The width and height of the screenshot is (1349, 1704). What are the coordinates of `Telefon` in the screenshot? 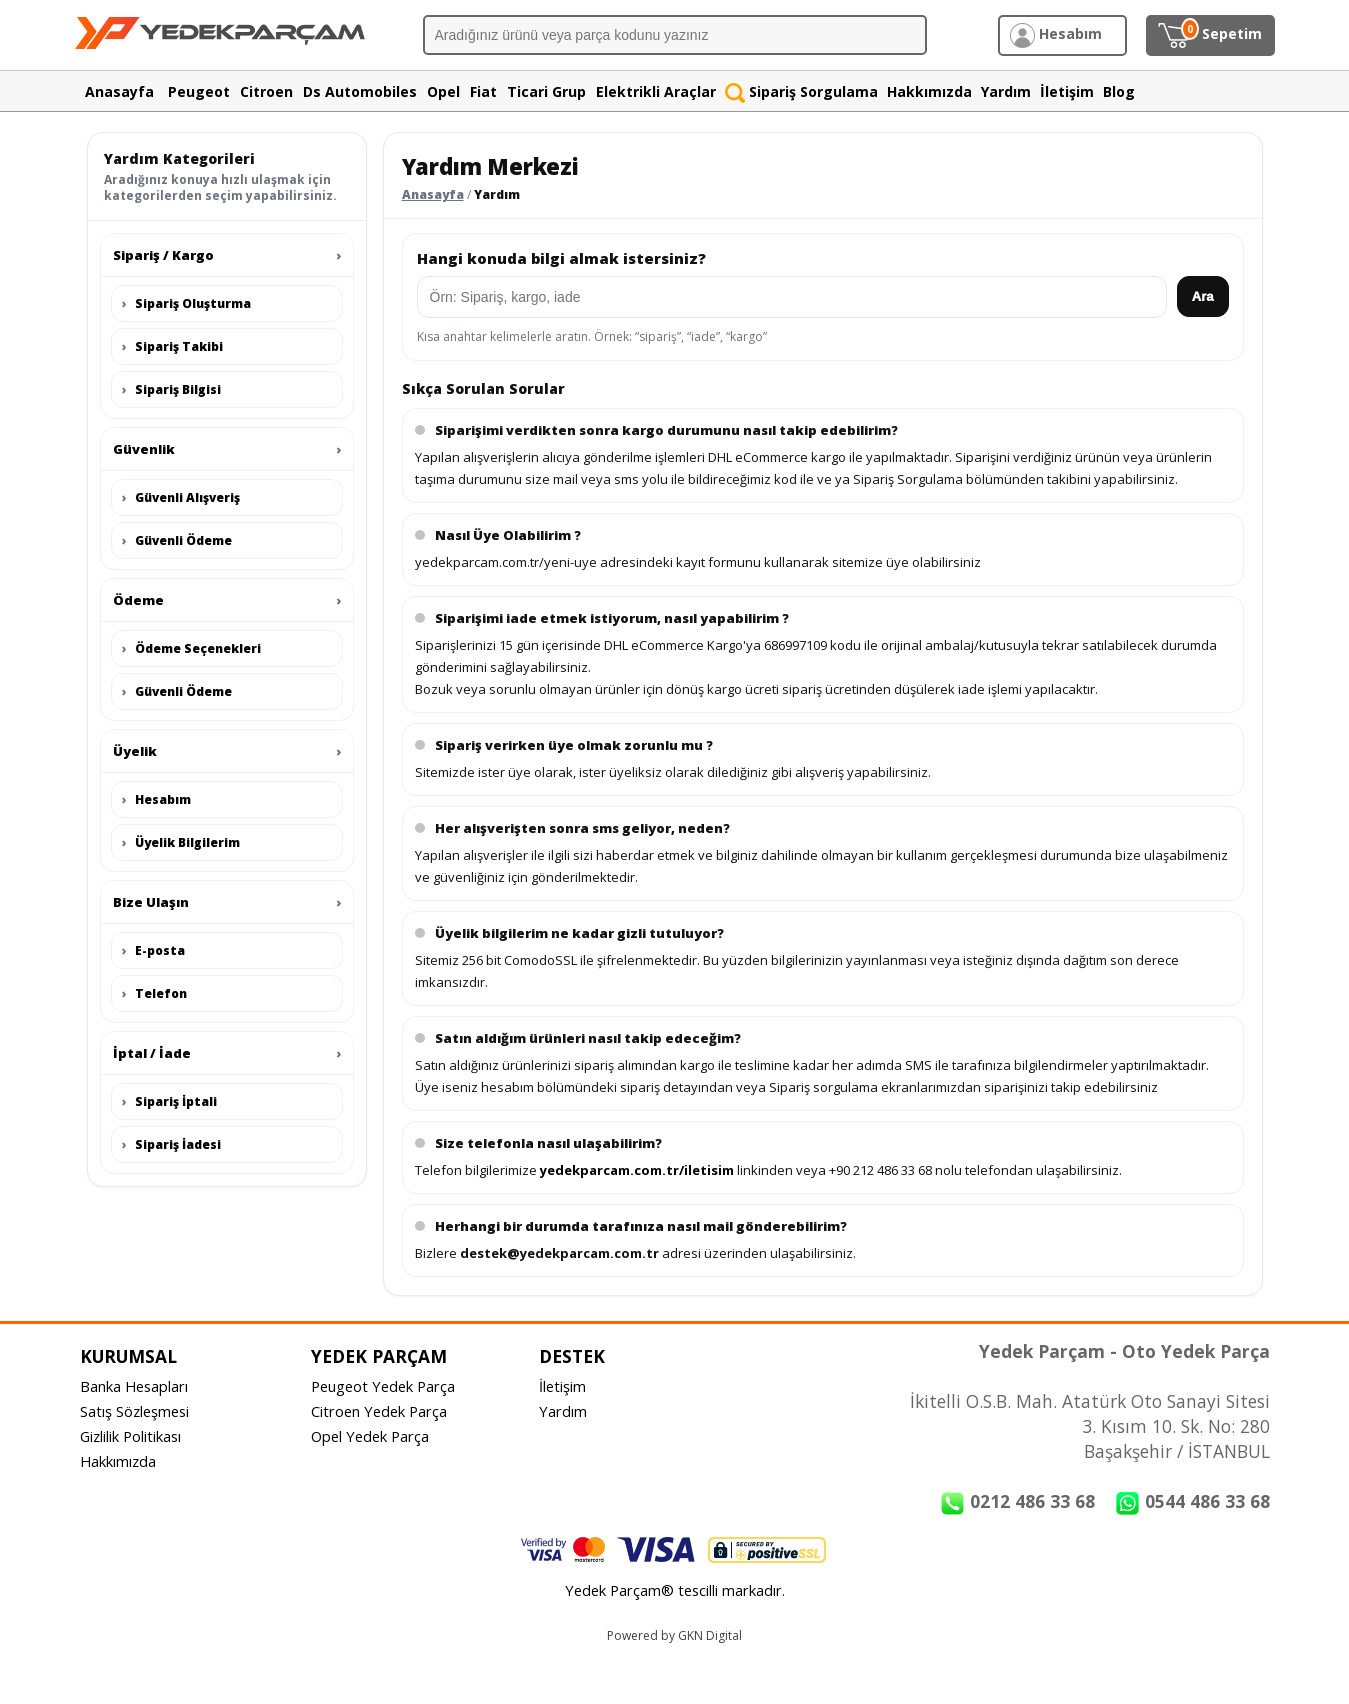 It's located at (154, 993).